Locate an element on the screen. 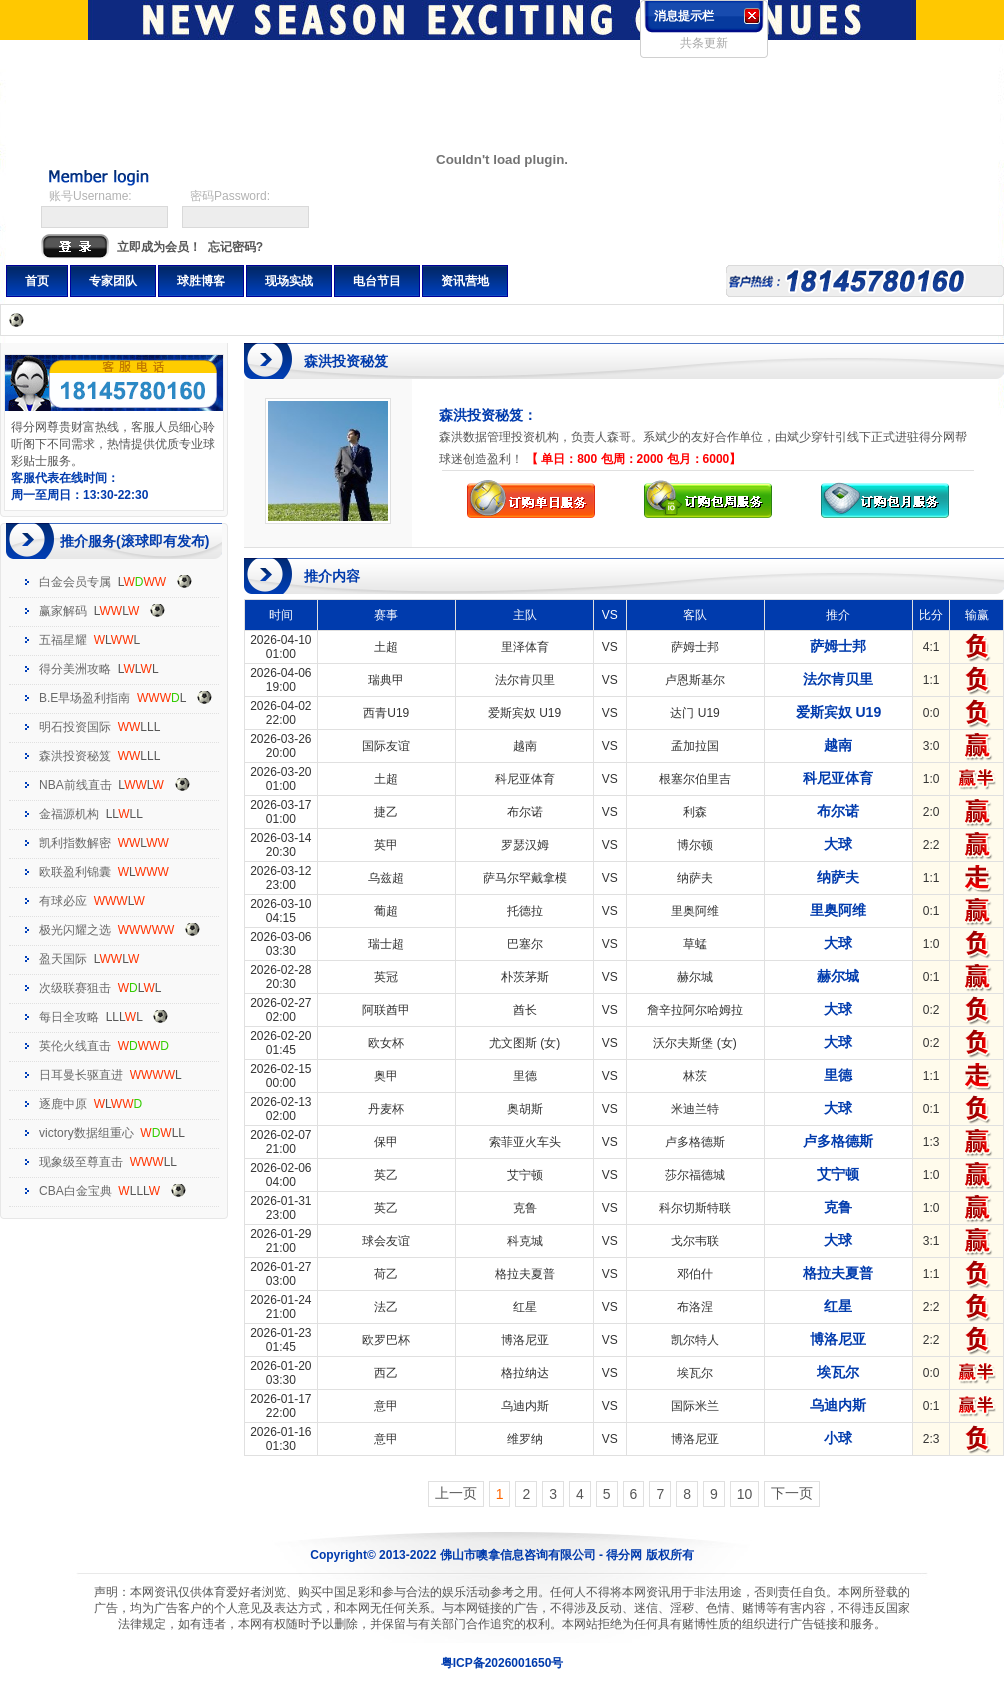 The image size is (1004, 1684). 每日全攻略 is located at coordinates (69, 1017).